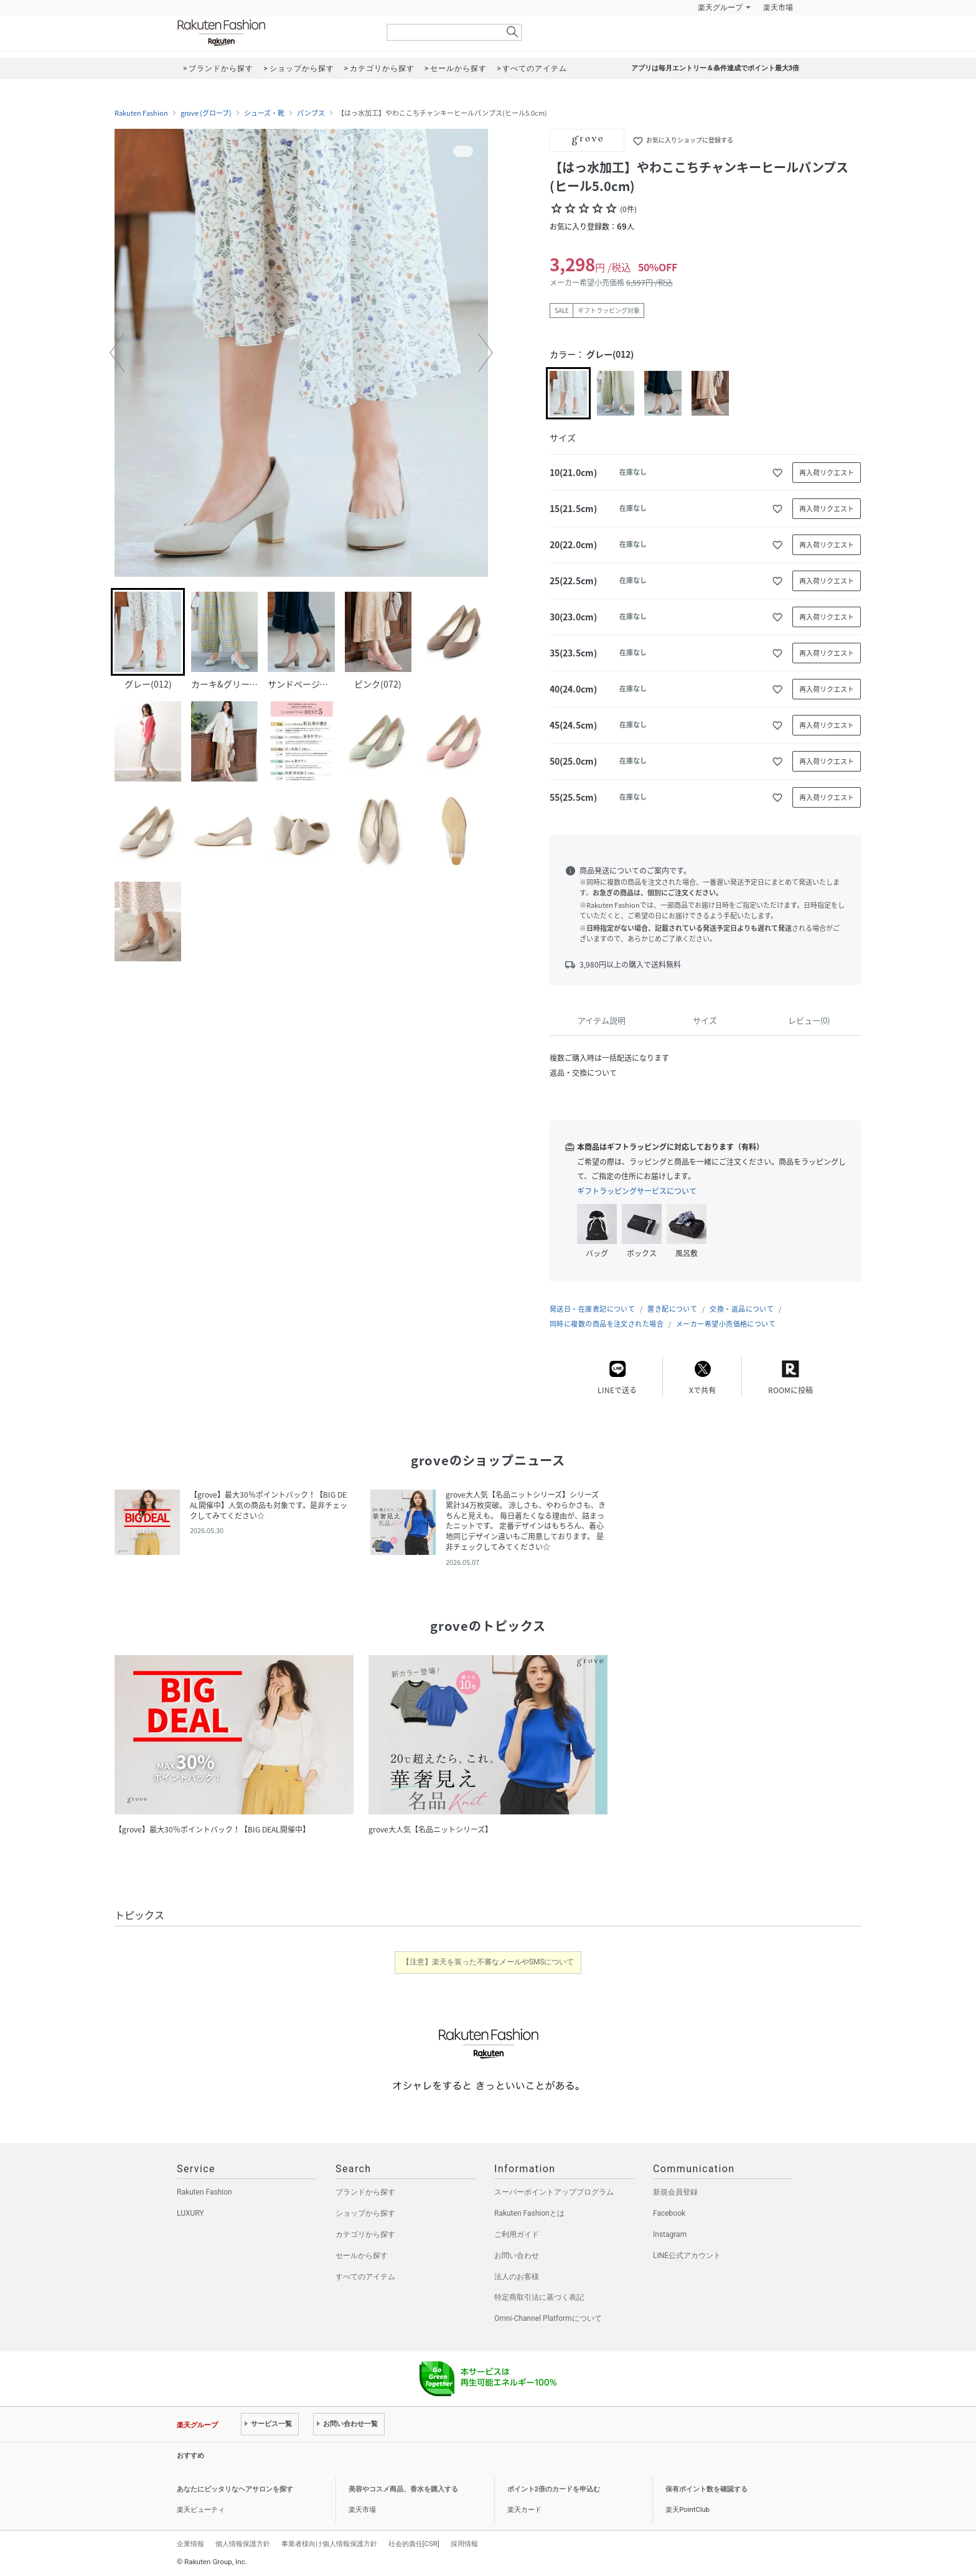 Image resolution: width=976 pixels, height=2576 pixels. I want to click on 法人のお客様, so click(516, 2276).